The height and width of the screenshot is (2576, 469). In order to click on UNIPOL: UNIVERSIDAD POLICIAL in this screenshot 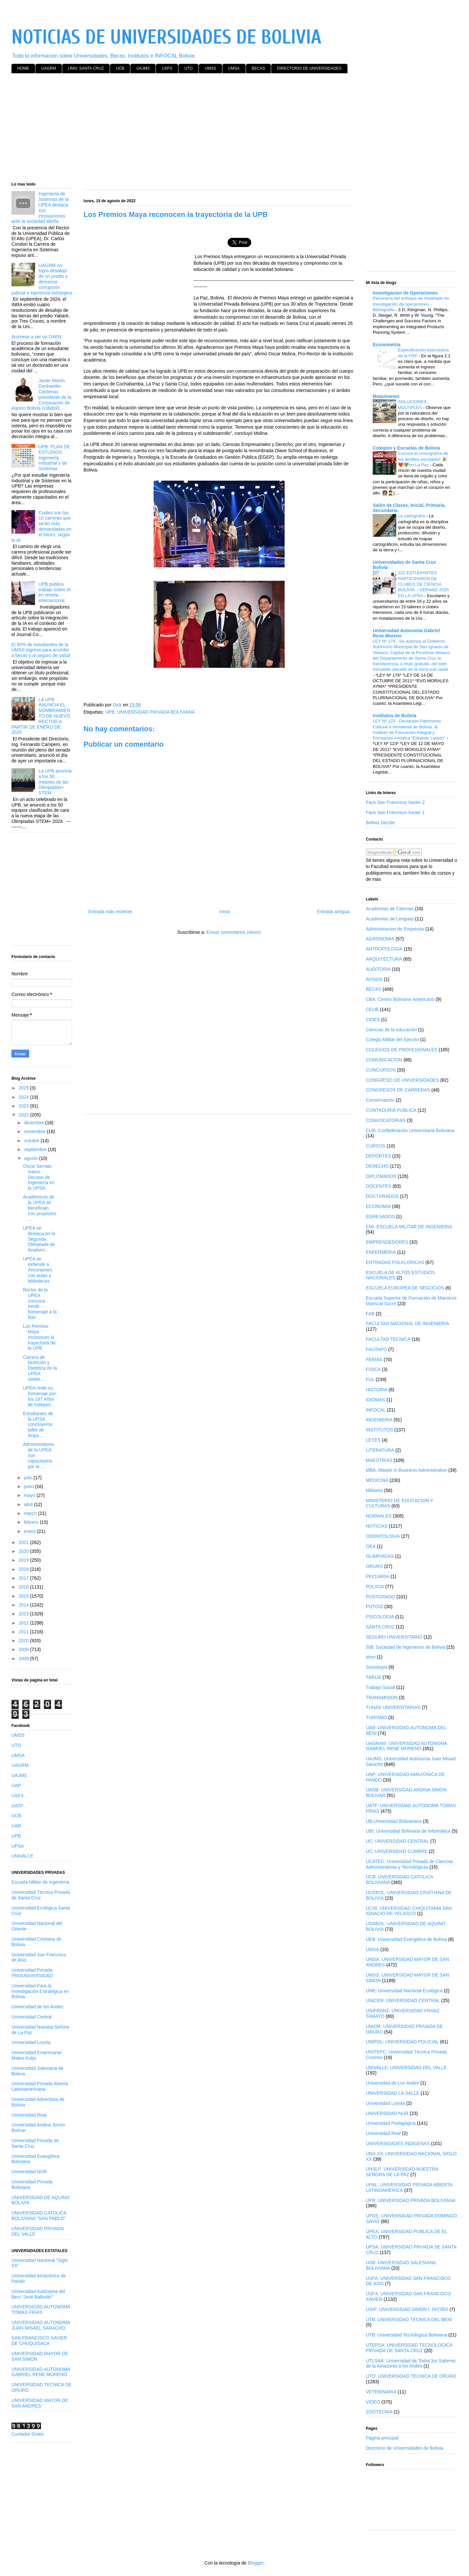, I will do `click(402, 2041)`.